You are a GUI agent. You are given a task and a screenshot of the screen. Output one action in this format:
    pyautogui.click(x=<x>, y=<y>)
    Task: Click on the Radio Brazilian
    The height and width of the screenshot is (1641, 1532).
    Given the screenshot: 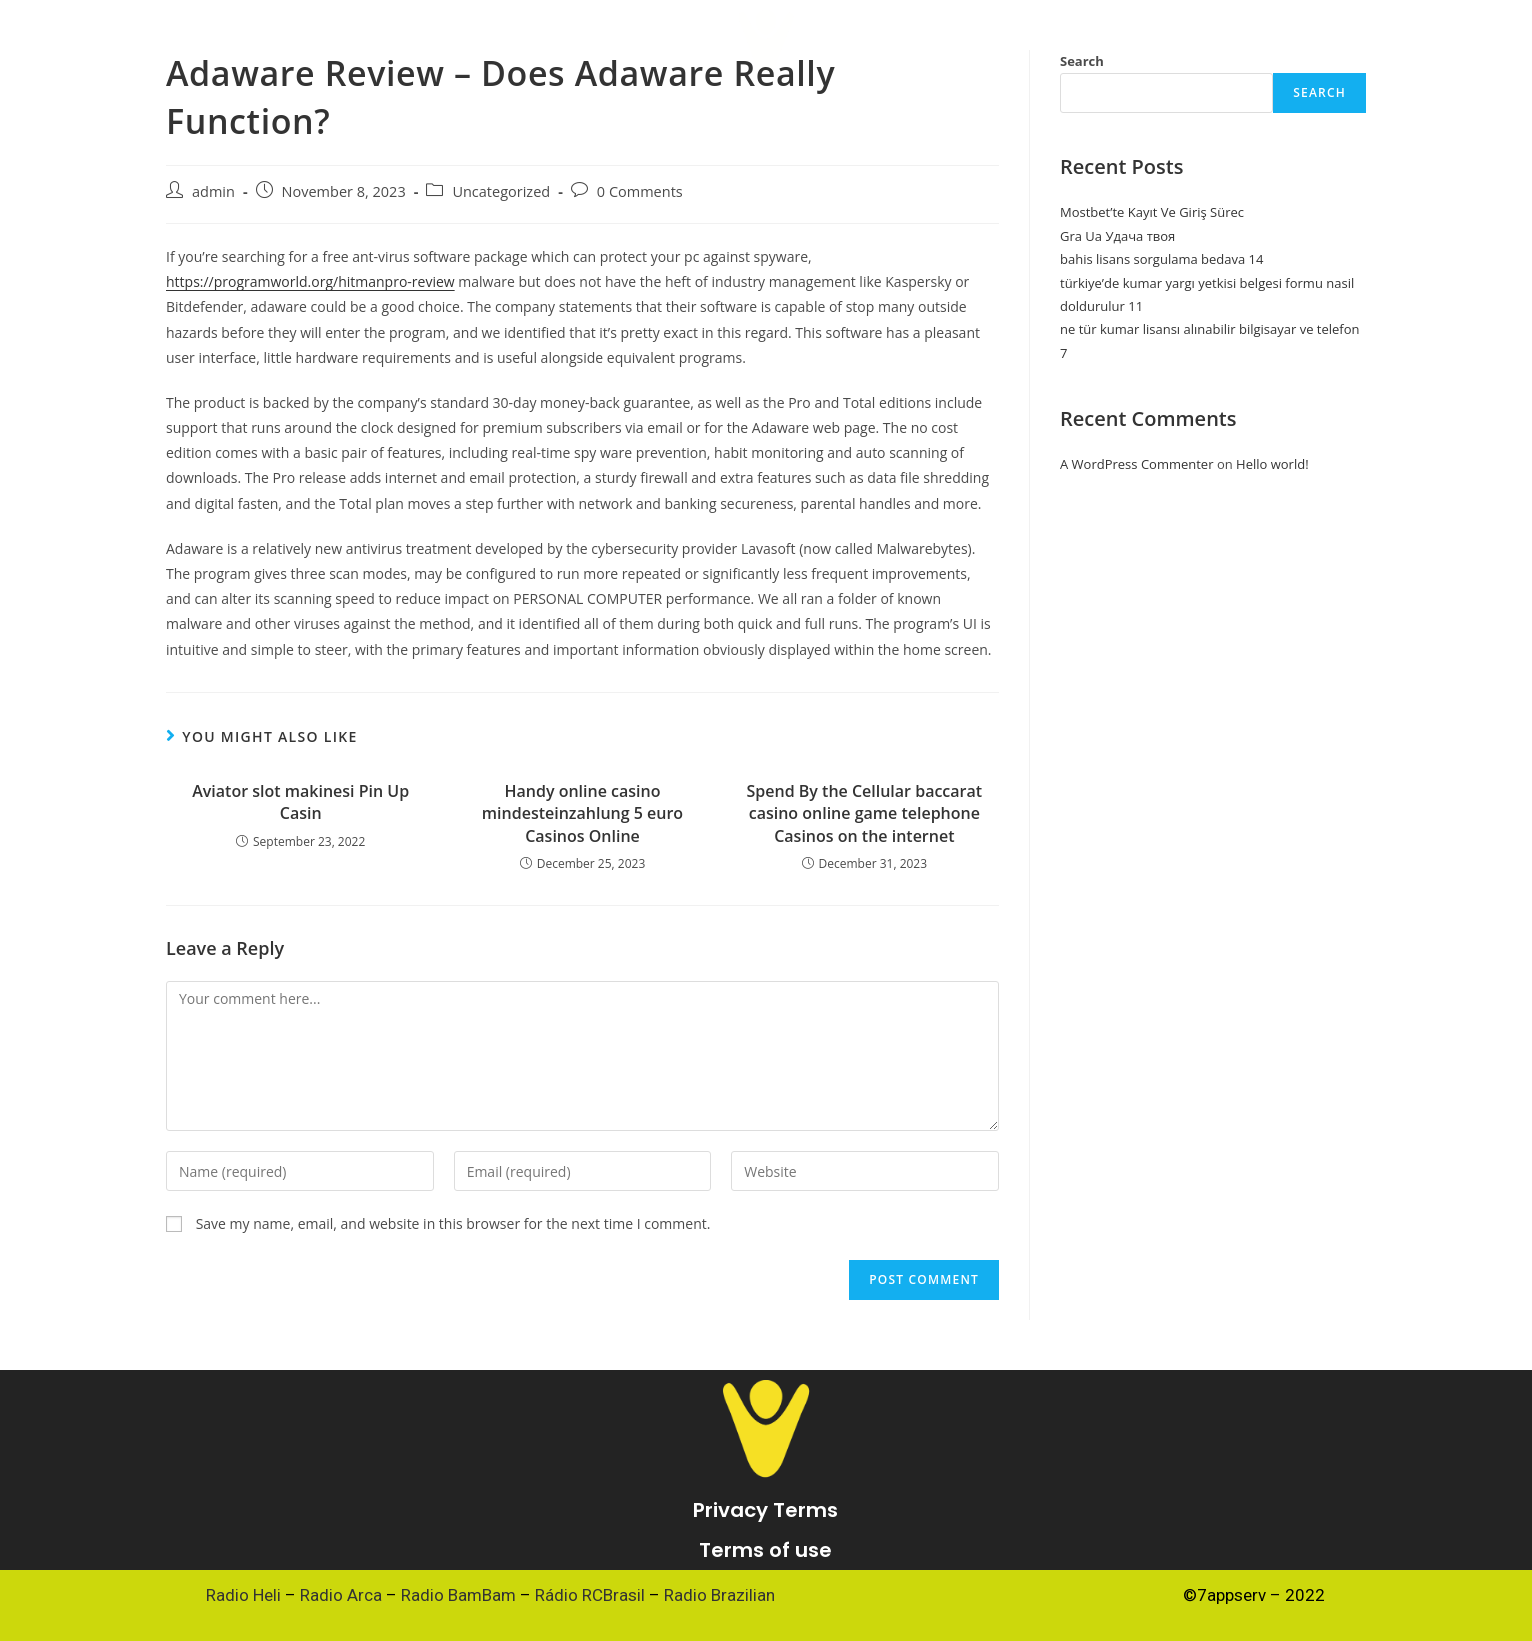 What is the action you would take?
    pyautogui.click(x=719, y=1595)
    